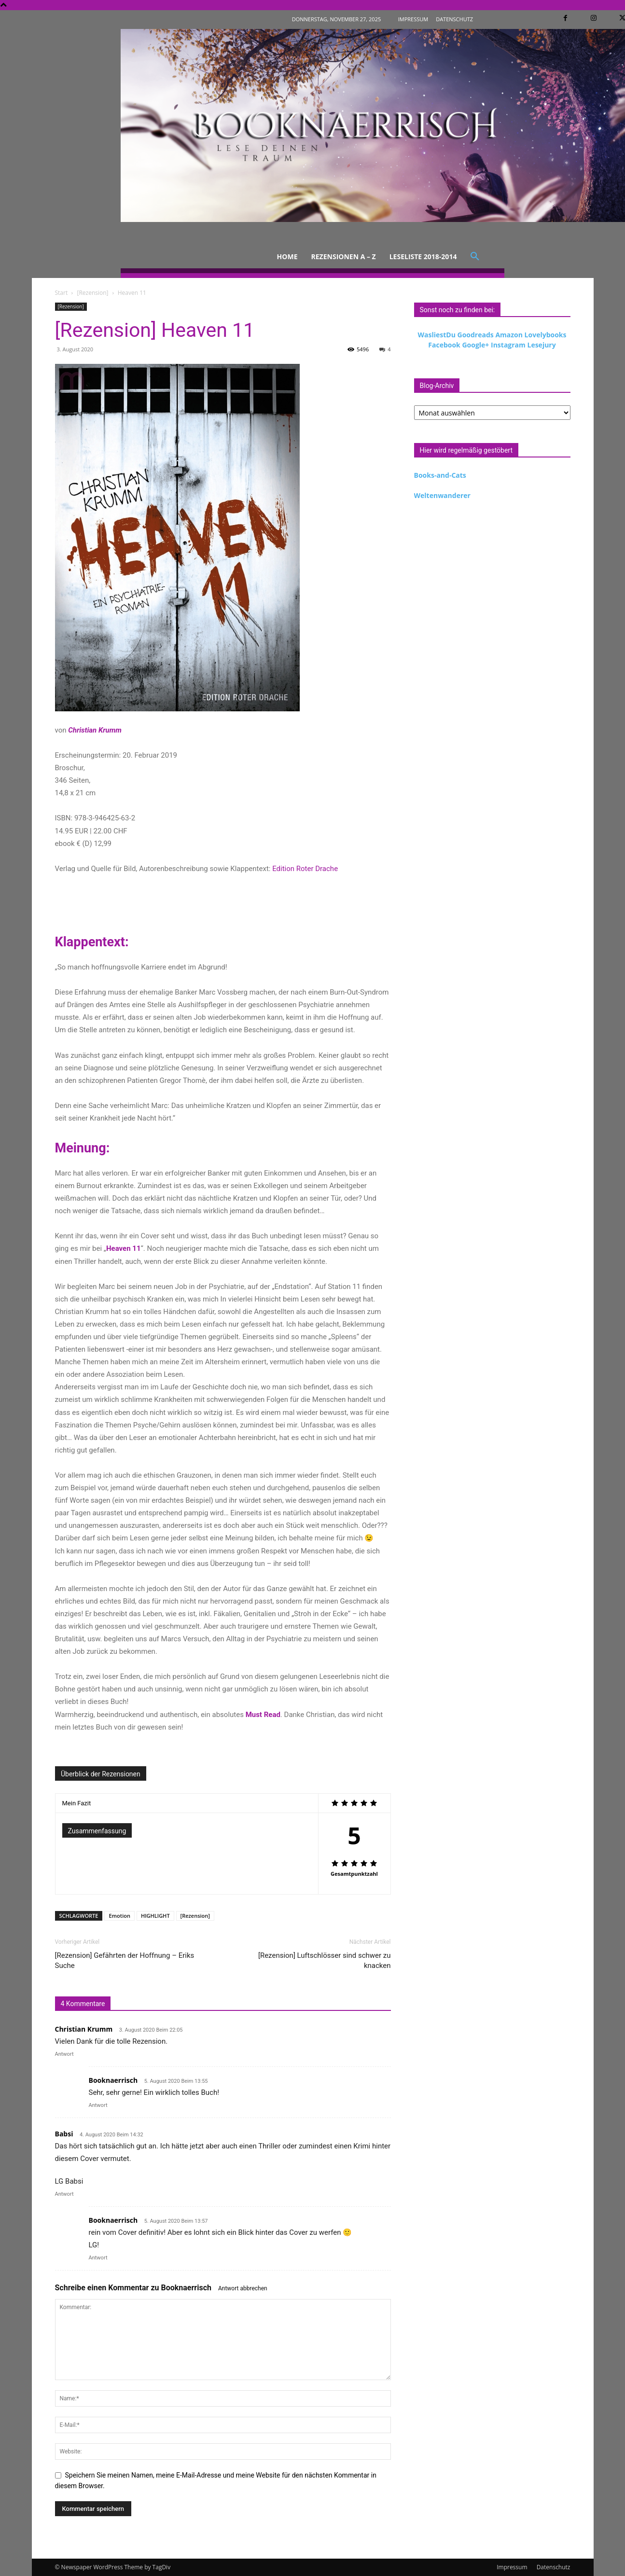 The width and height of the screenshot is (625, 2576). Describe the element at coordinates (474, 256) in the screenshot. I see `[button]` at that location.